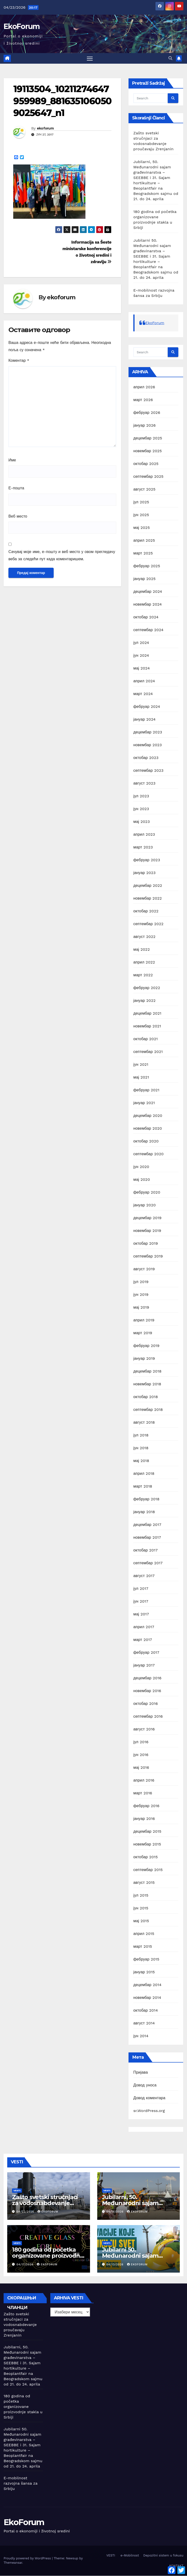 The height and width of the screenshot is (2576, 187). What do you see at coordinates (143, 553) in the screenshot?
I see `март 2025` at bounding box center [143, 553].